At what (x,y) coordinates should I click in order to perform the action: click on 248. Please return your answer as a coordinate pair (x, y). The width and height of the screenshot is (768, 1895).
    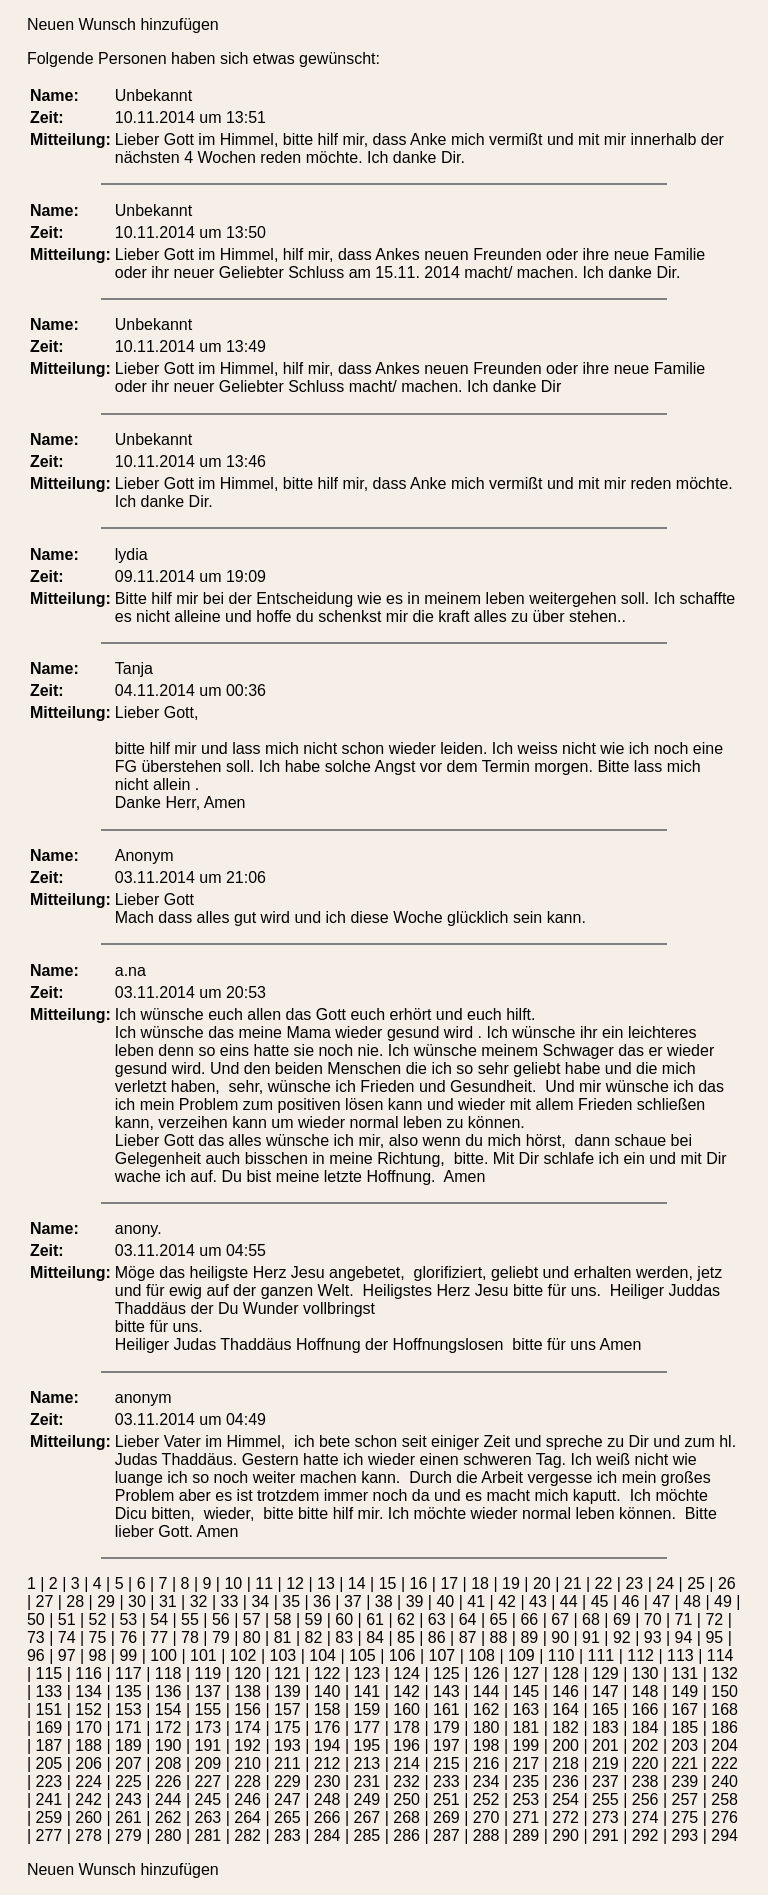
    Looking at the image, I should click on (327, 1799).